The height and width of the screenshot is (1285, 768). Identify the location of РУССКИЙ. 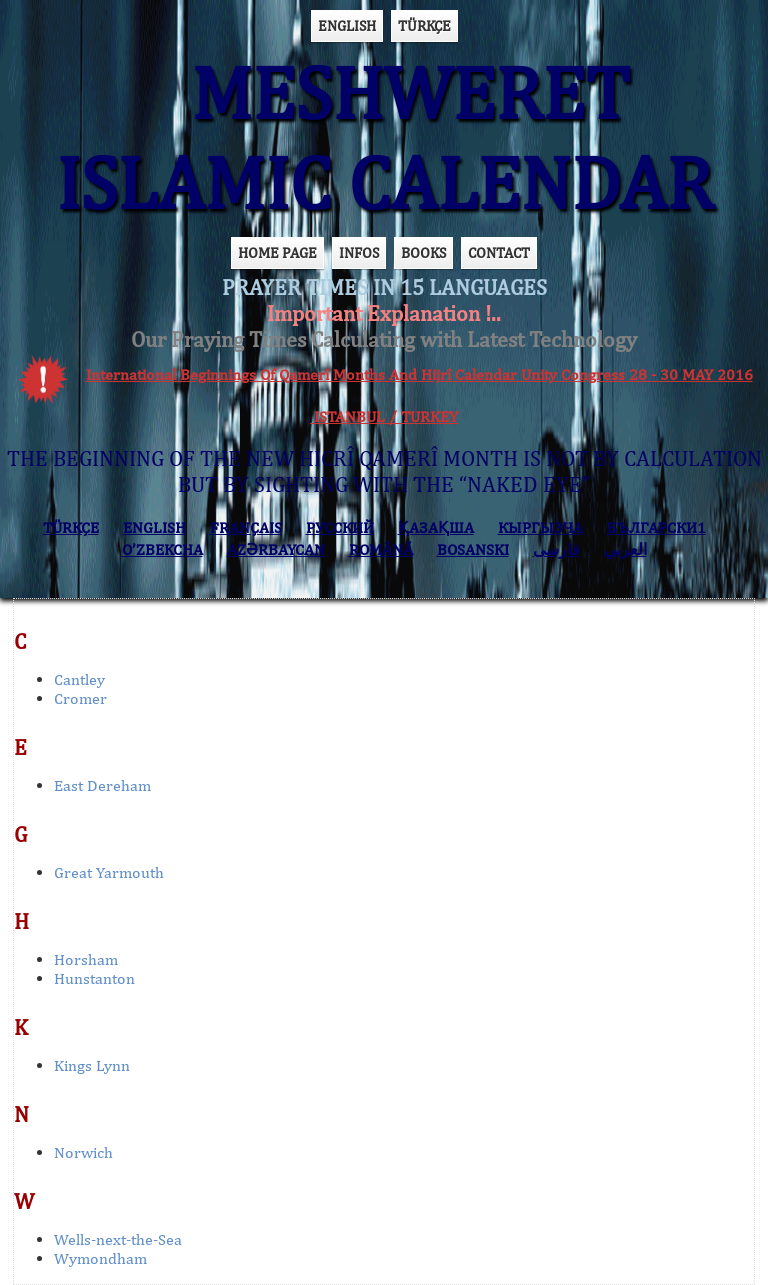
(340, 527).